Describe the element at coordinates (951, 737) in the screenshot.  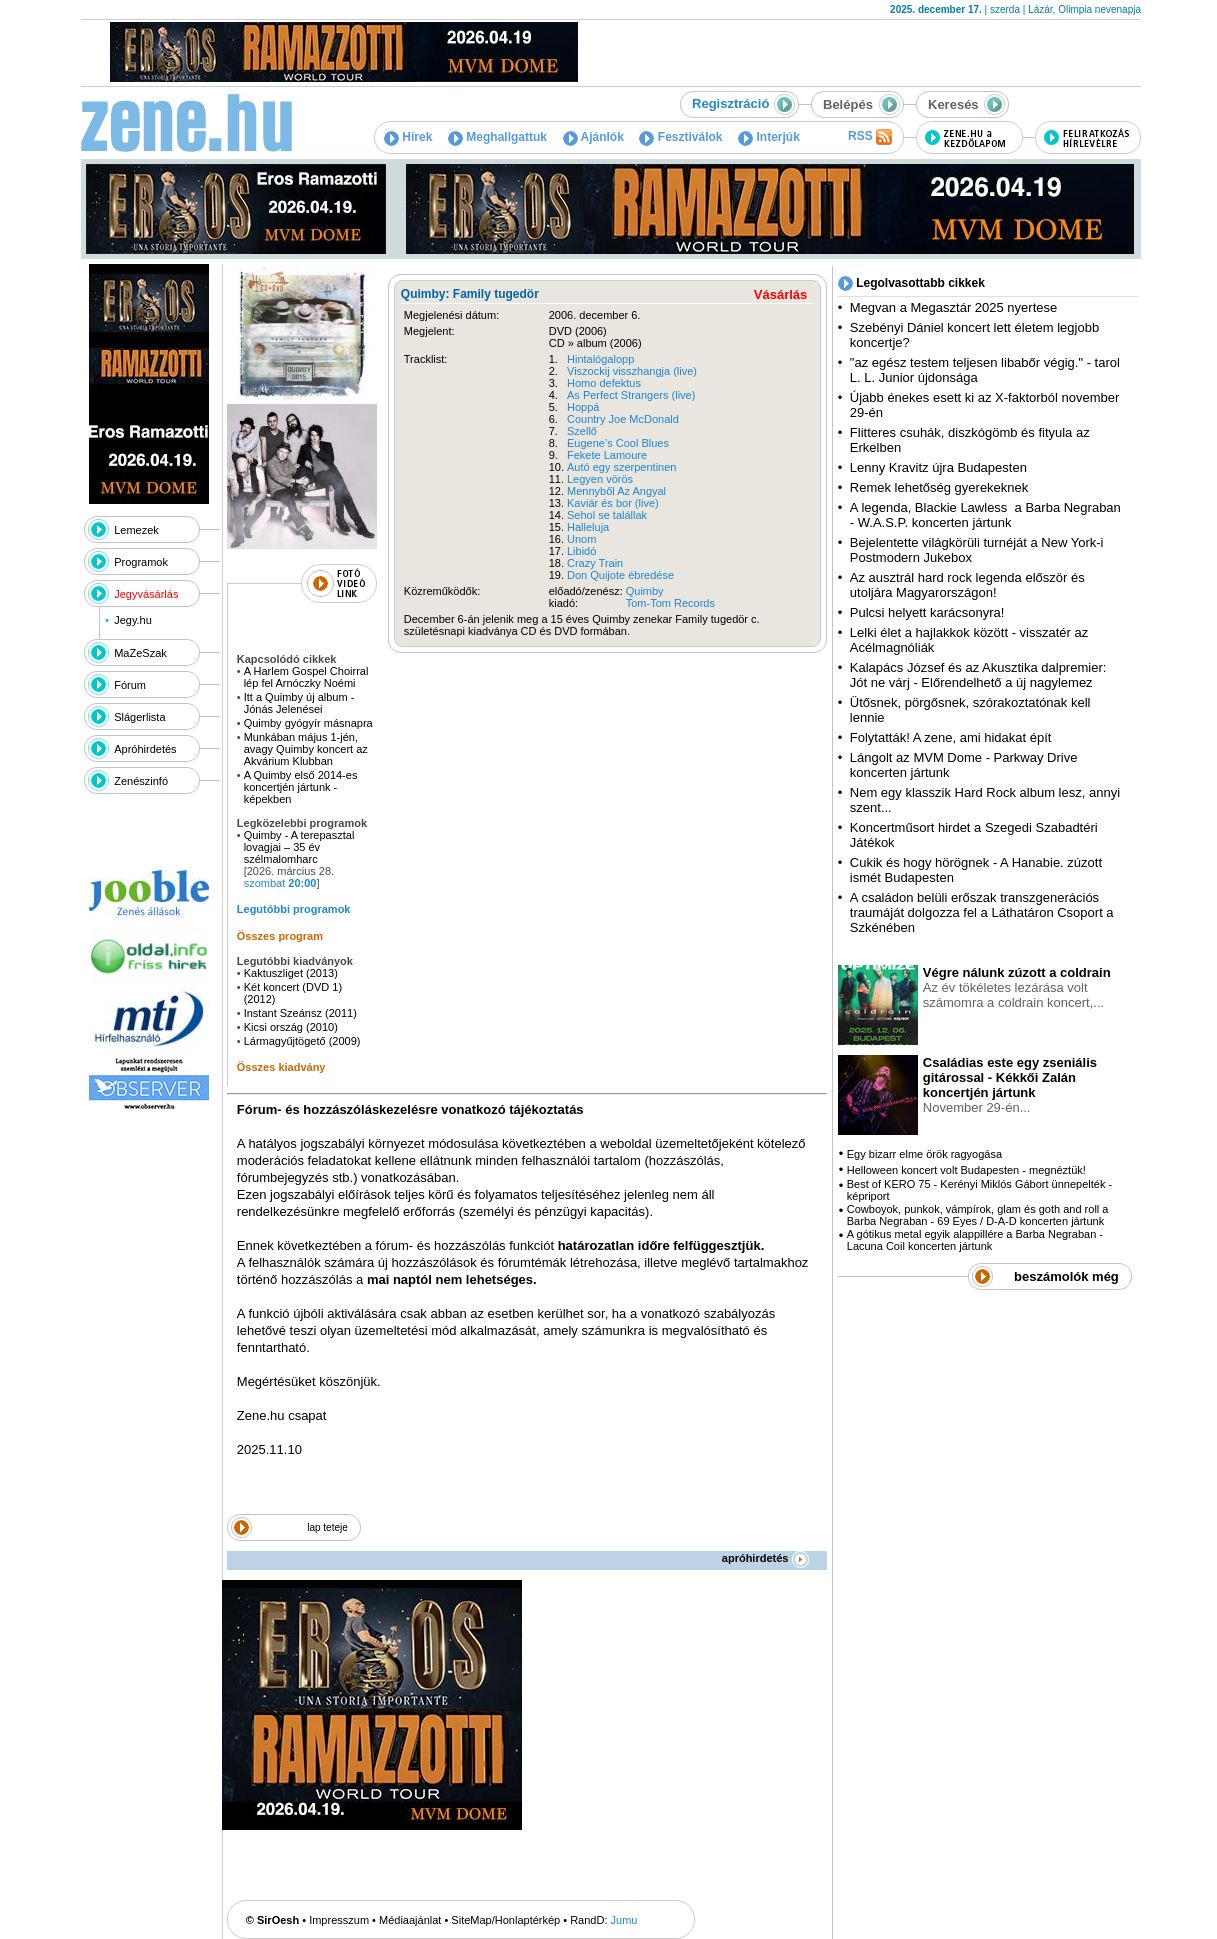
I see `Folytatták! A zene, ami hidakat épít` at that location.